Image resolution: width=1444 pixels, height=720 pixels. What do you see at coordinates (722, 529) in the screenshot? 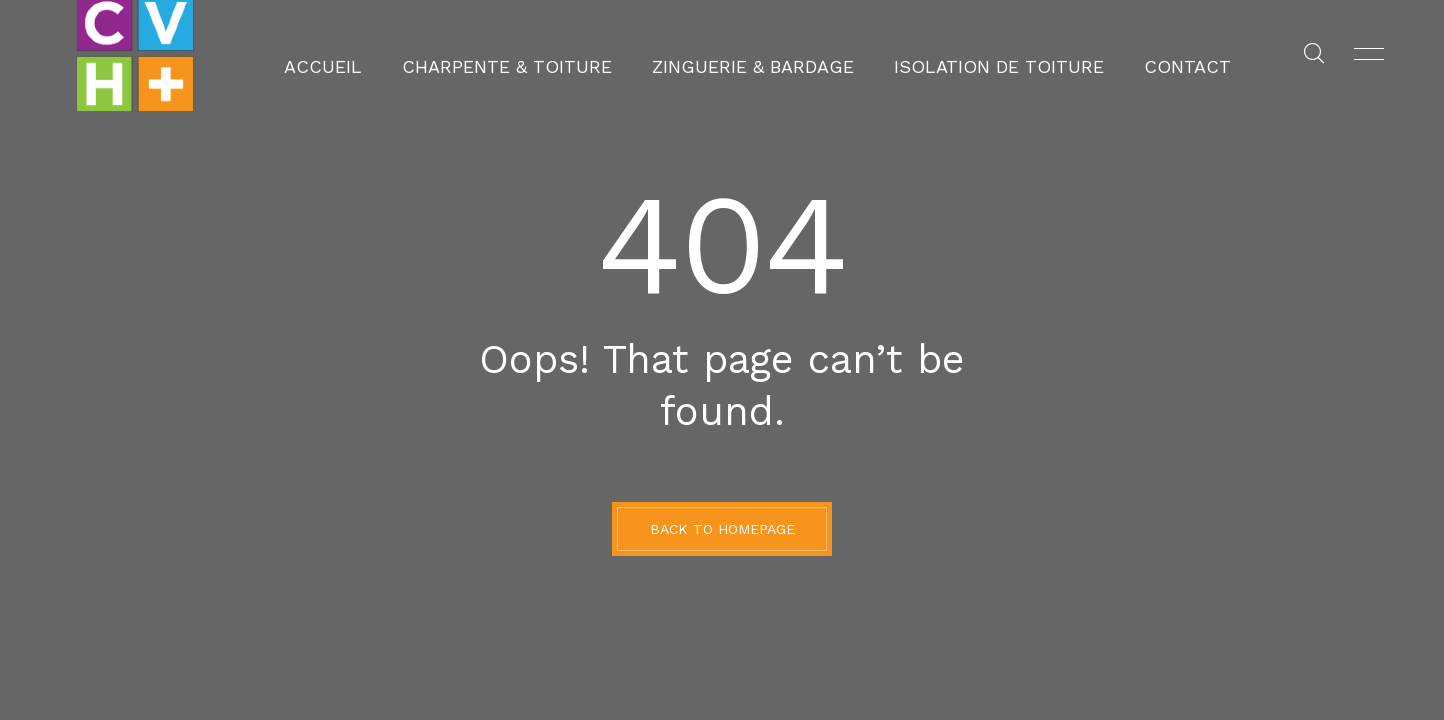
I see `BACK TO HOMEPAGE` at bounding box center [722, 529].